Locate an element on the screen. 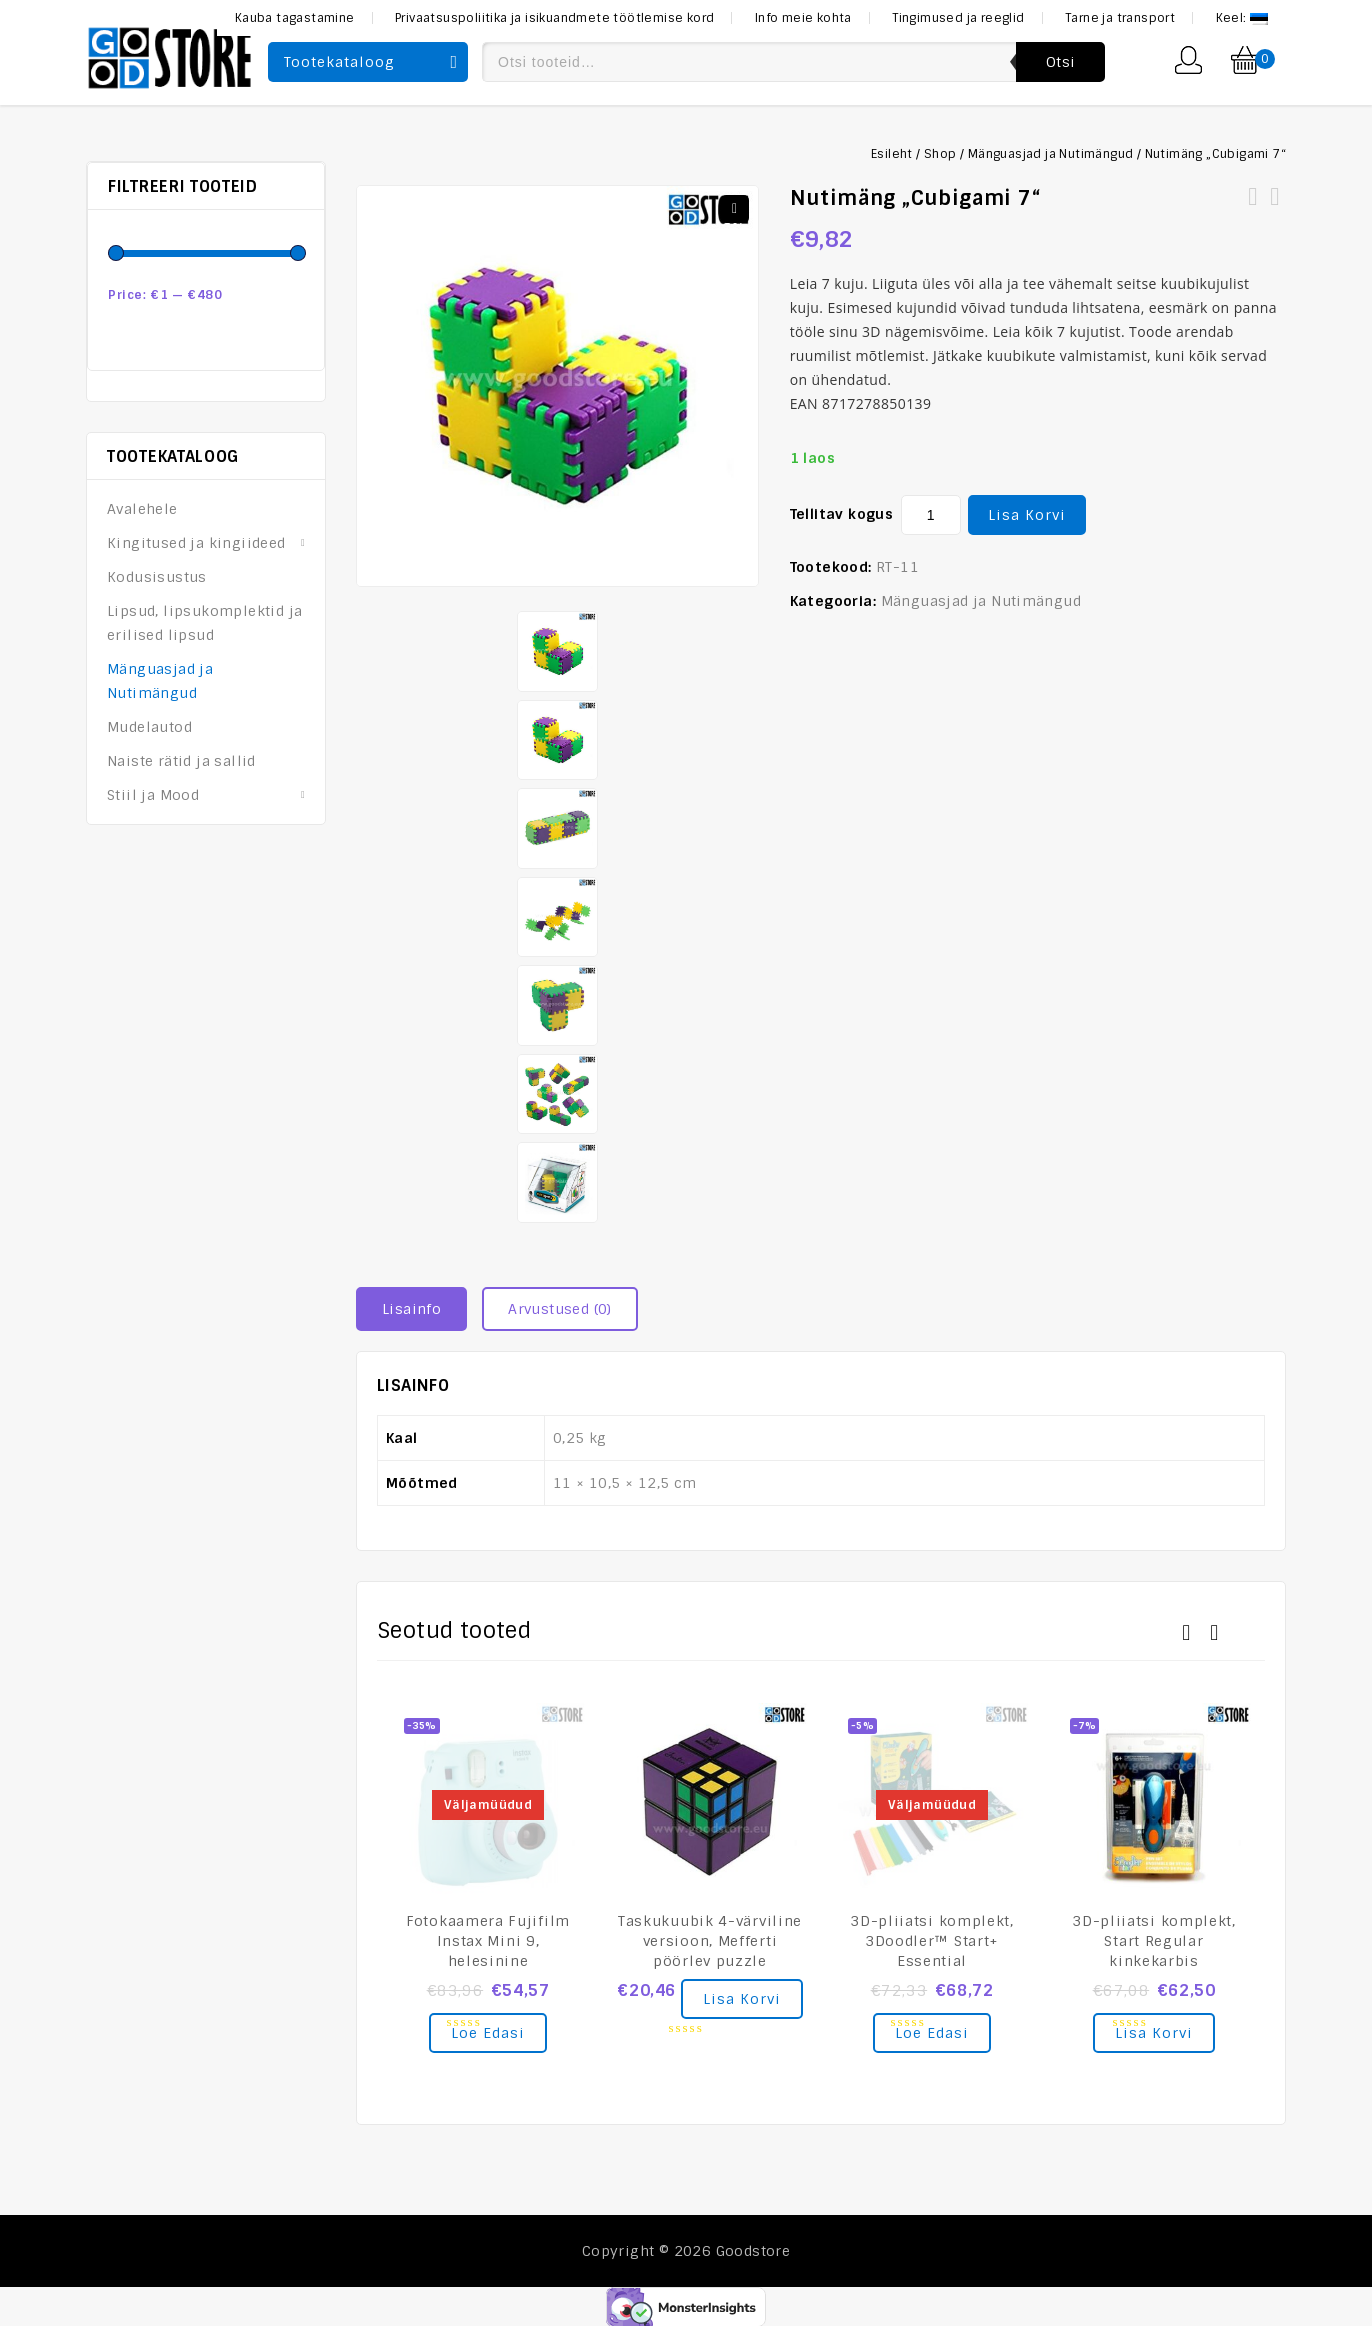  Kingitused ja kingiideed is located at coordinates (196, 543).